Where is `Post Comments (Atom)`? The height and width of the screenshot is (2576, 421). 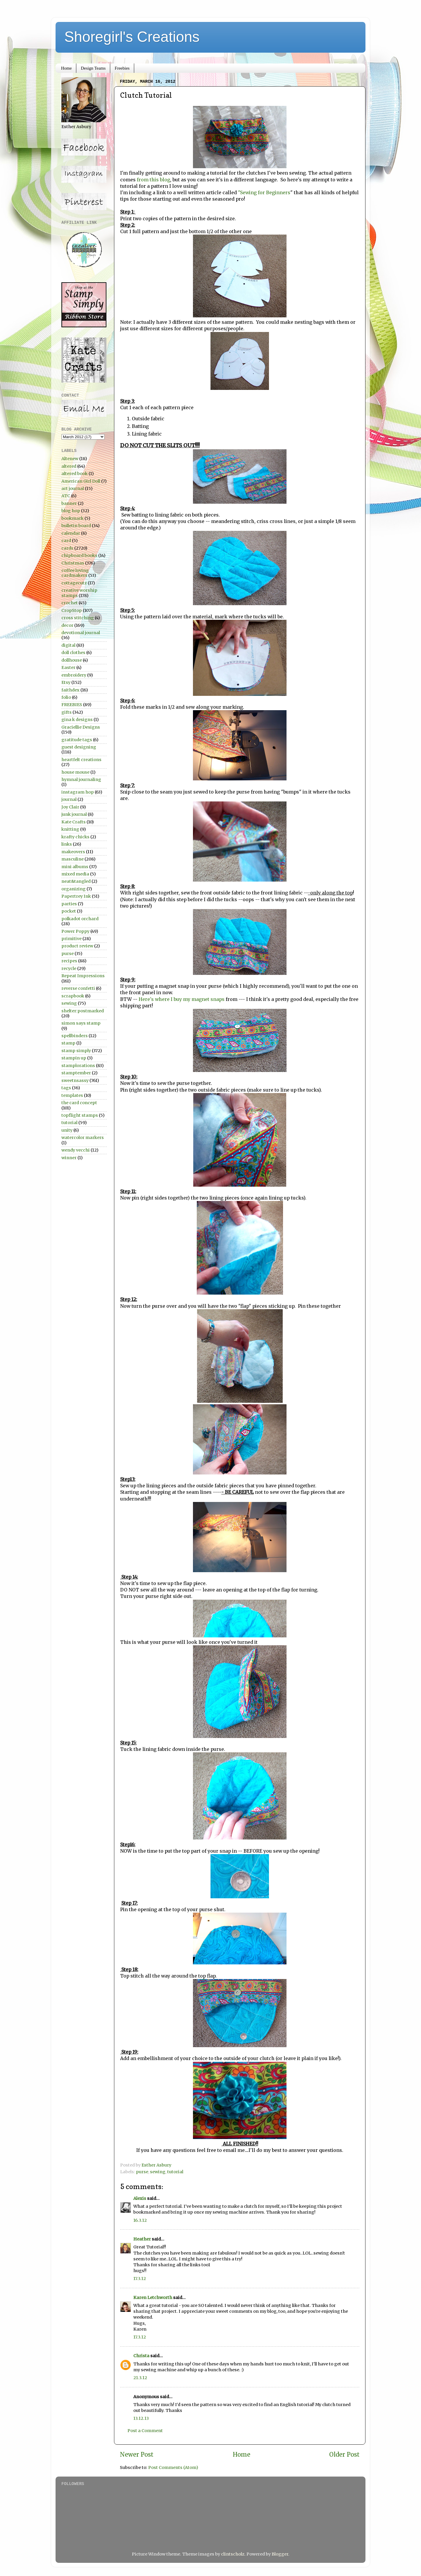
Post Comments (Atom) is located at coordinates (173, 2467).